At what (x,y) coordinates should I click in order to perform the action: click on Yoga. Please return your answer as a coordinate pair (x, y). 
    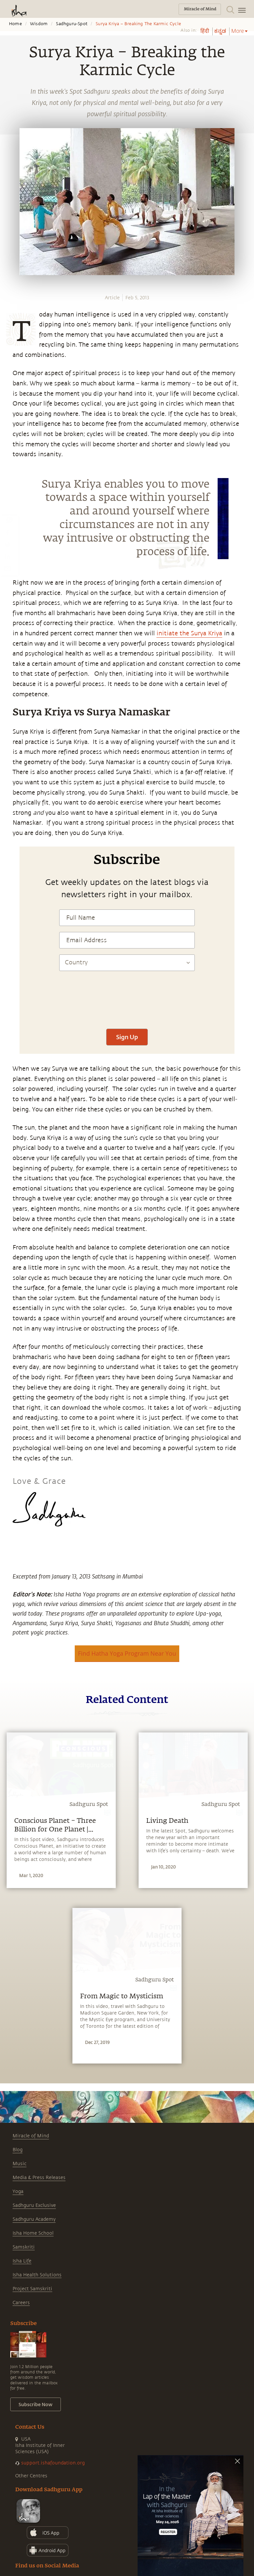
    Looking at the image, I should click on (18, 2191).